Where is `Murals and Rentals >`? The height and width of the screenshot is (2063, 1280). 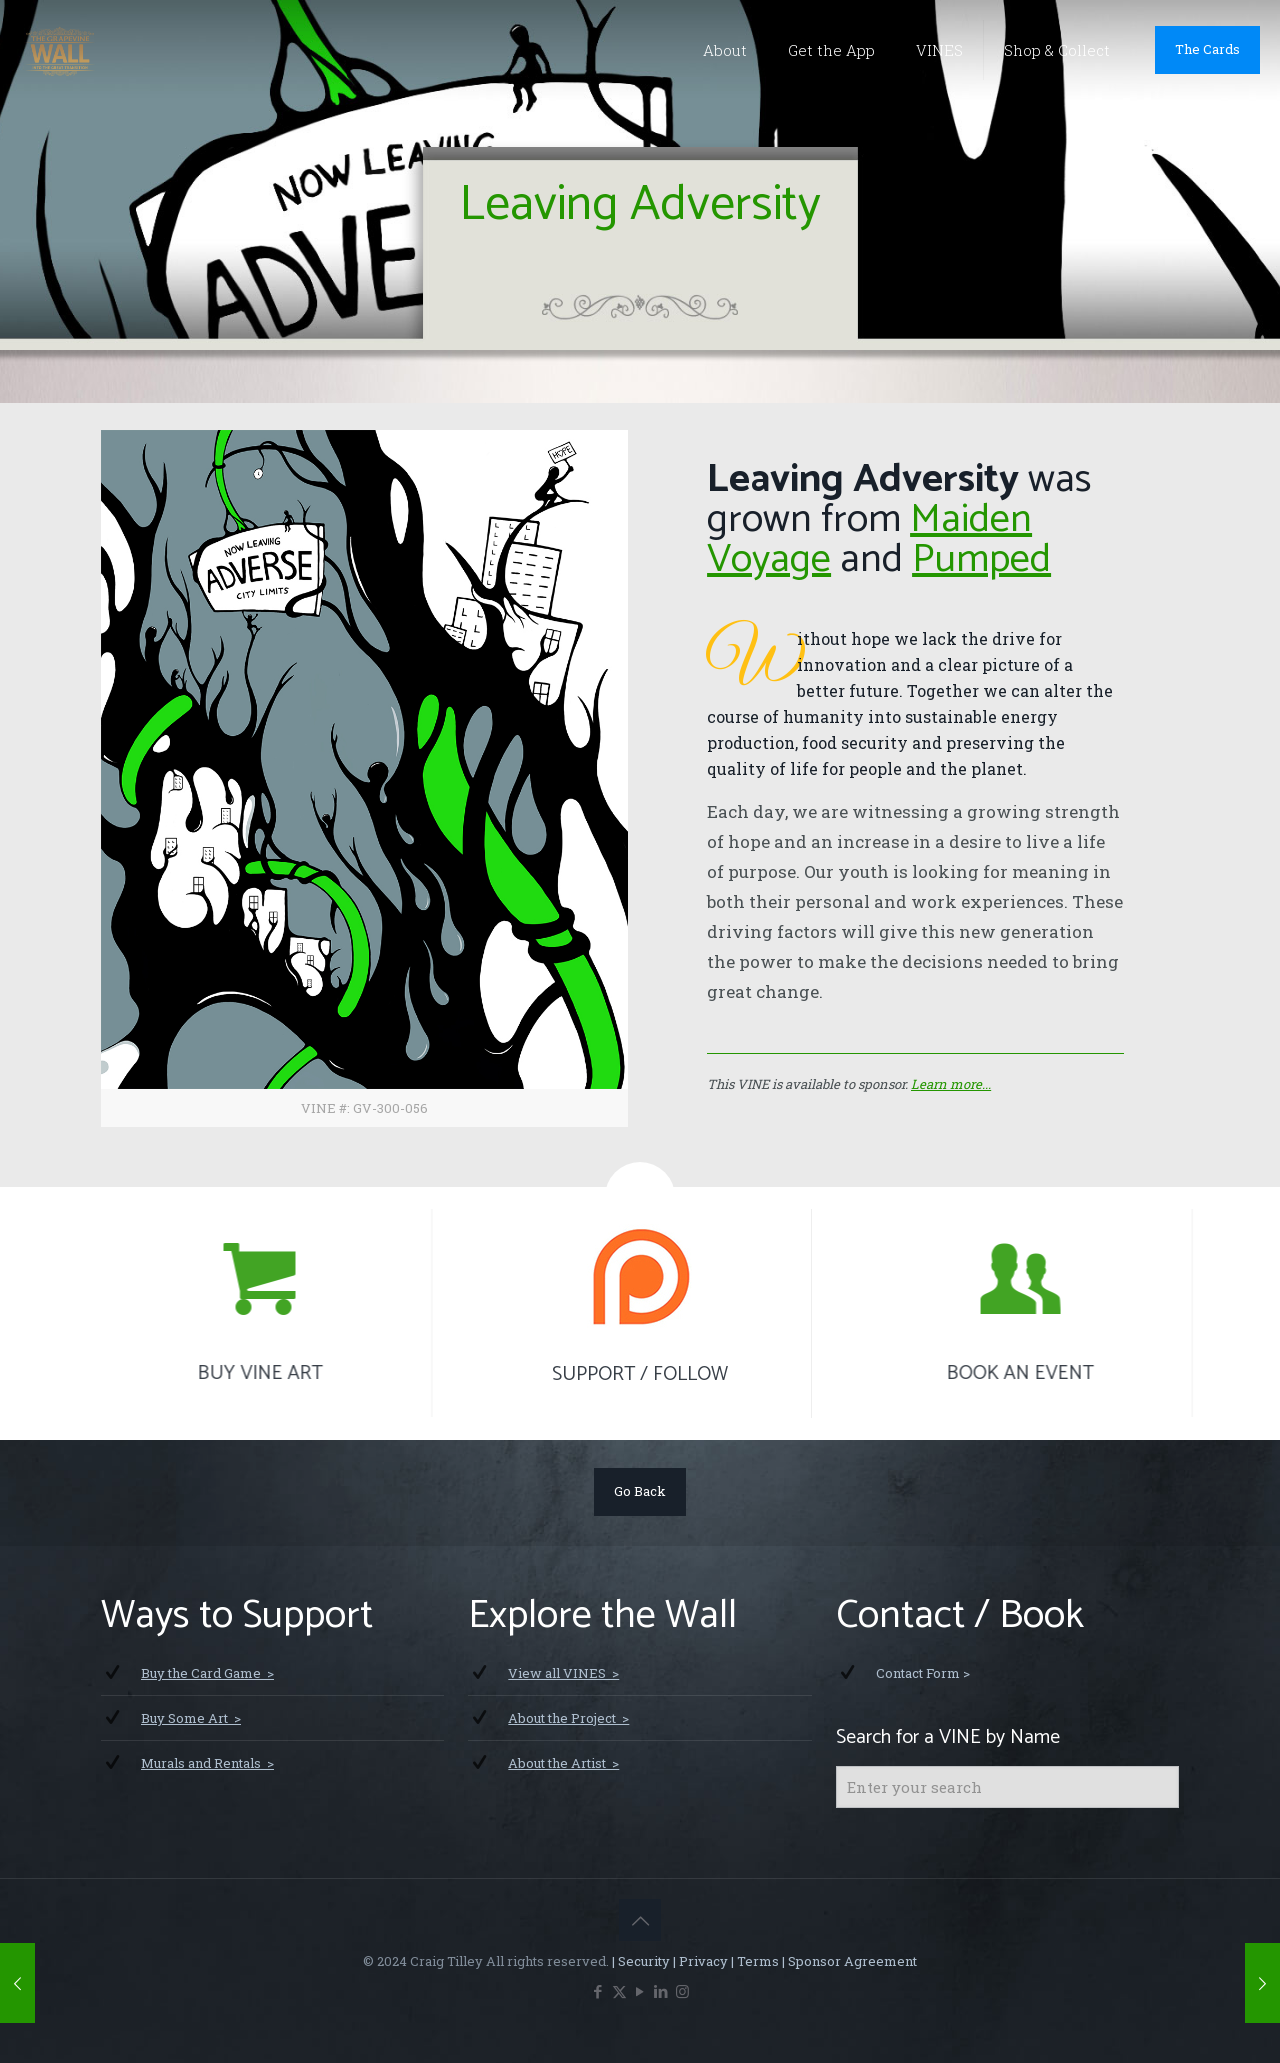 Murals and Rentals > is located at coordinates (207, 1763).